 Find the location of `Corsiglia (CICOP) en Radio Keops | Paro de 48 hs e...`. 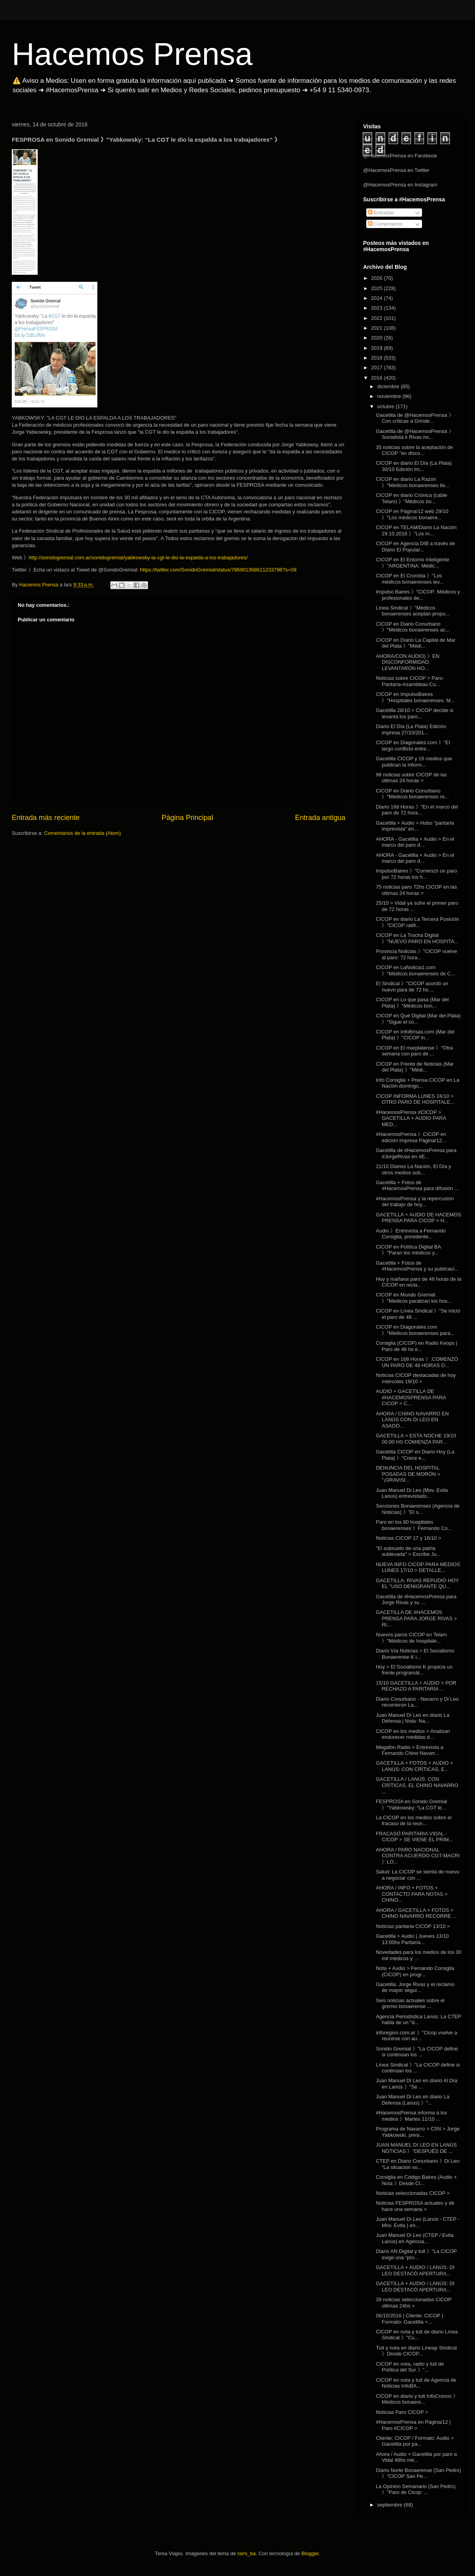

Corsiglia (CICOP) en Radio Keops | Paro de 48 hs e... is located at coordinates (416, 1346).